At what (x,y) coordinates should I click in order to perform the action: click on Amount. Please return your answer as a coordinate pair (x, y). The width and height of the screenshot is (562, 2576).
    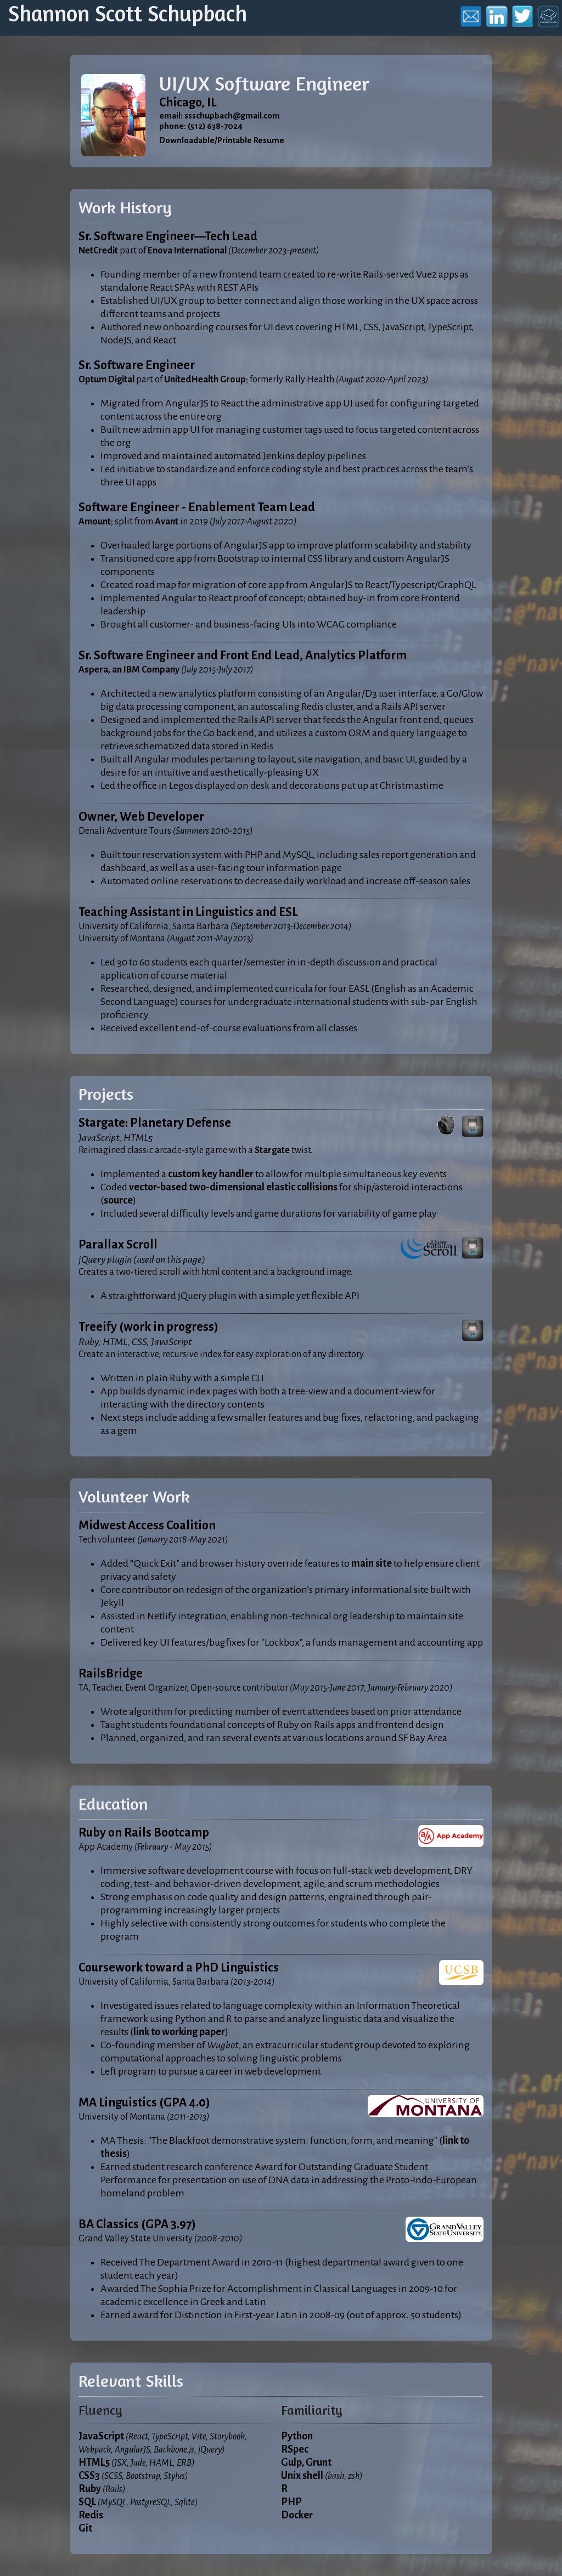
    Looking at the image, I should click on (94, 522).